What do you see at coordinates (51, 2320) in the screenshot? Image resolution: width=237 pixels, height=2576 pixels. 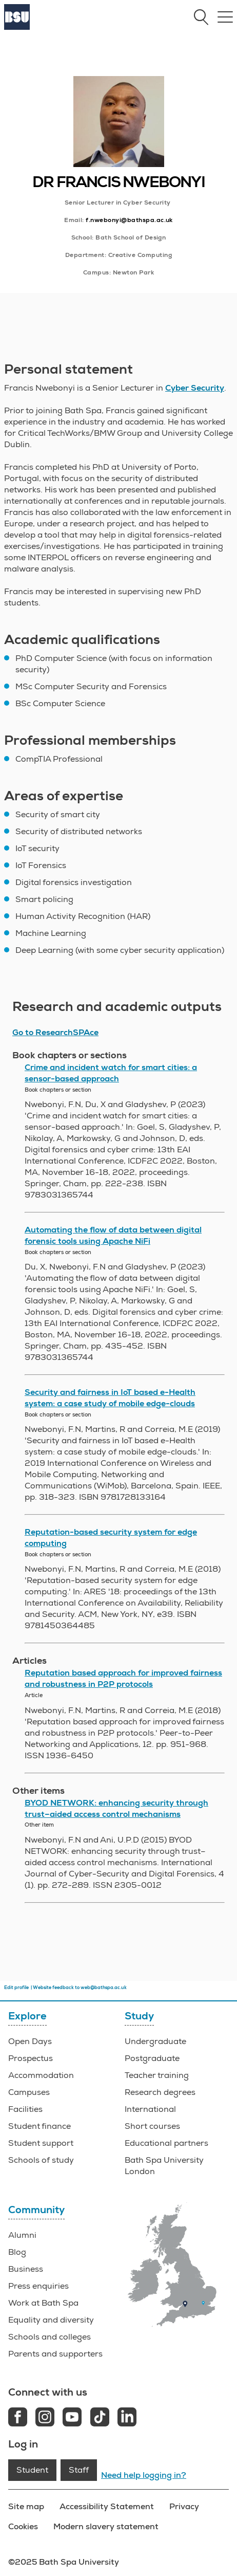 I see `Equality and diversity` at bounding box center [51, 2320].